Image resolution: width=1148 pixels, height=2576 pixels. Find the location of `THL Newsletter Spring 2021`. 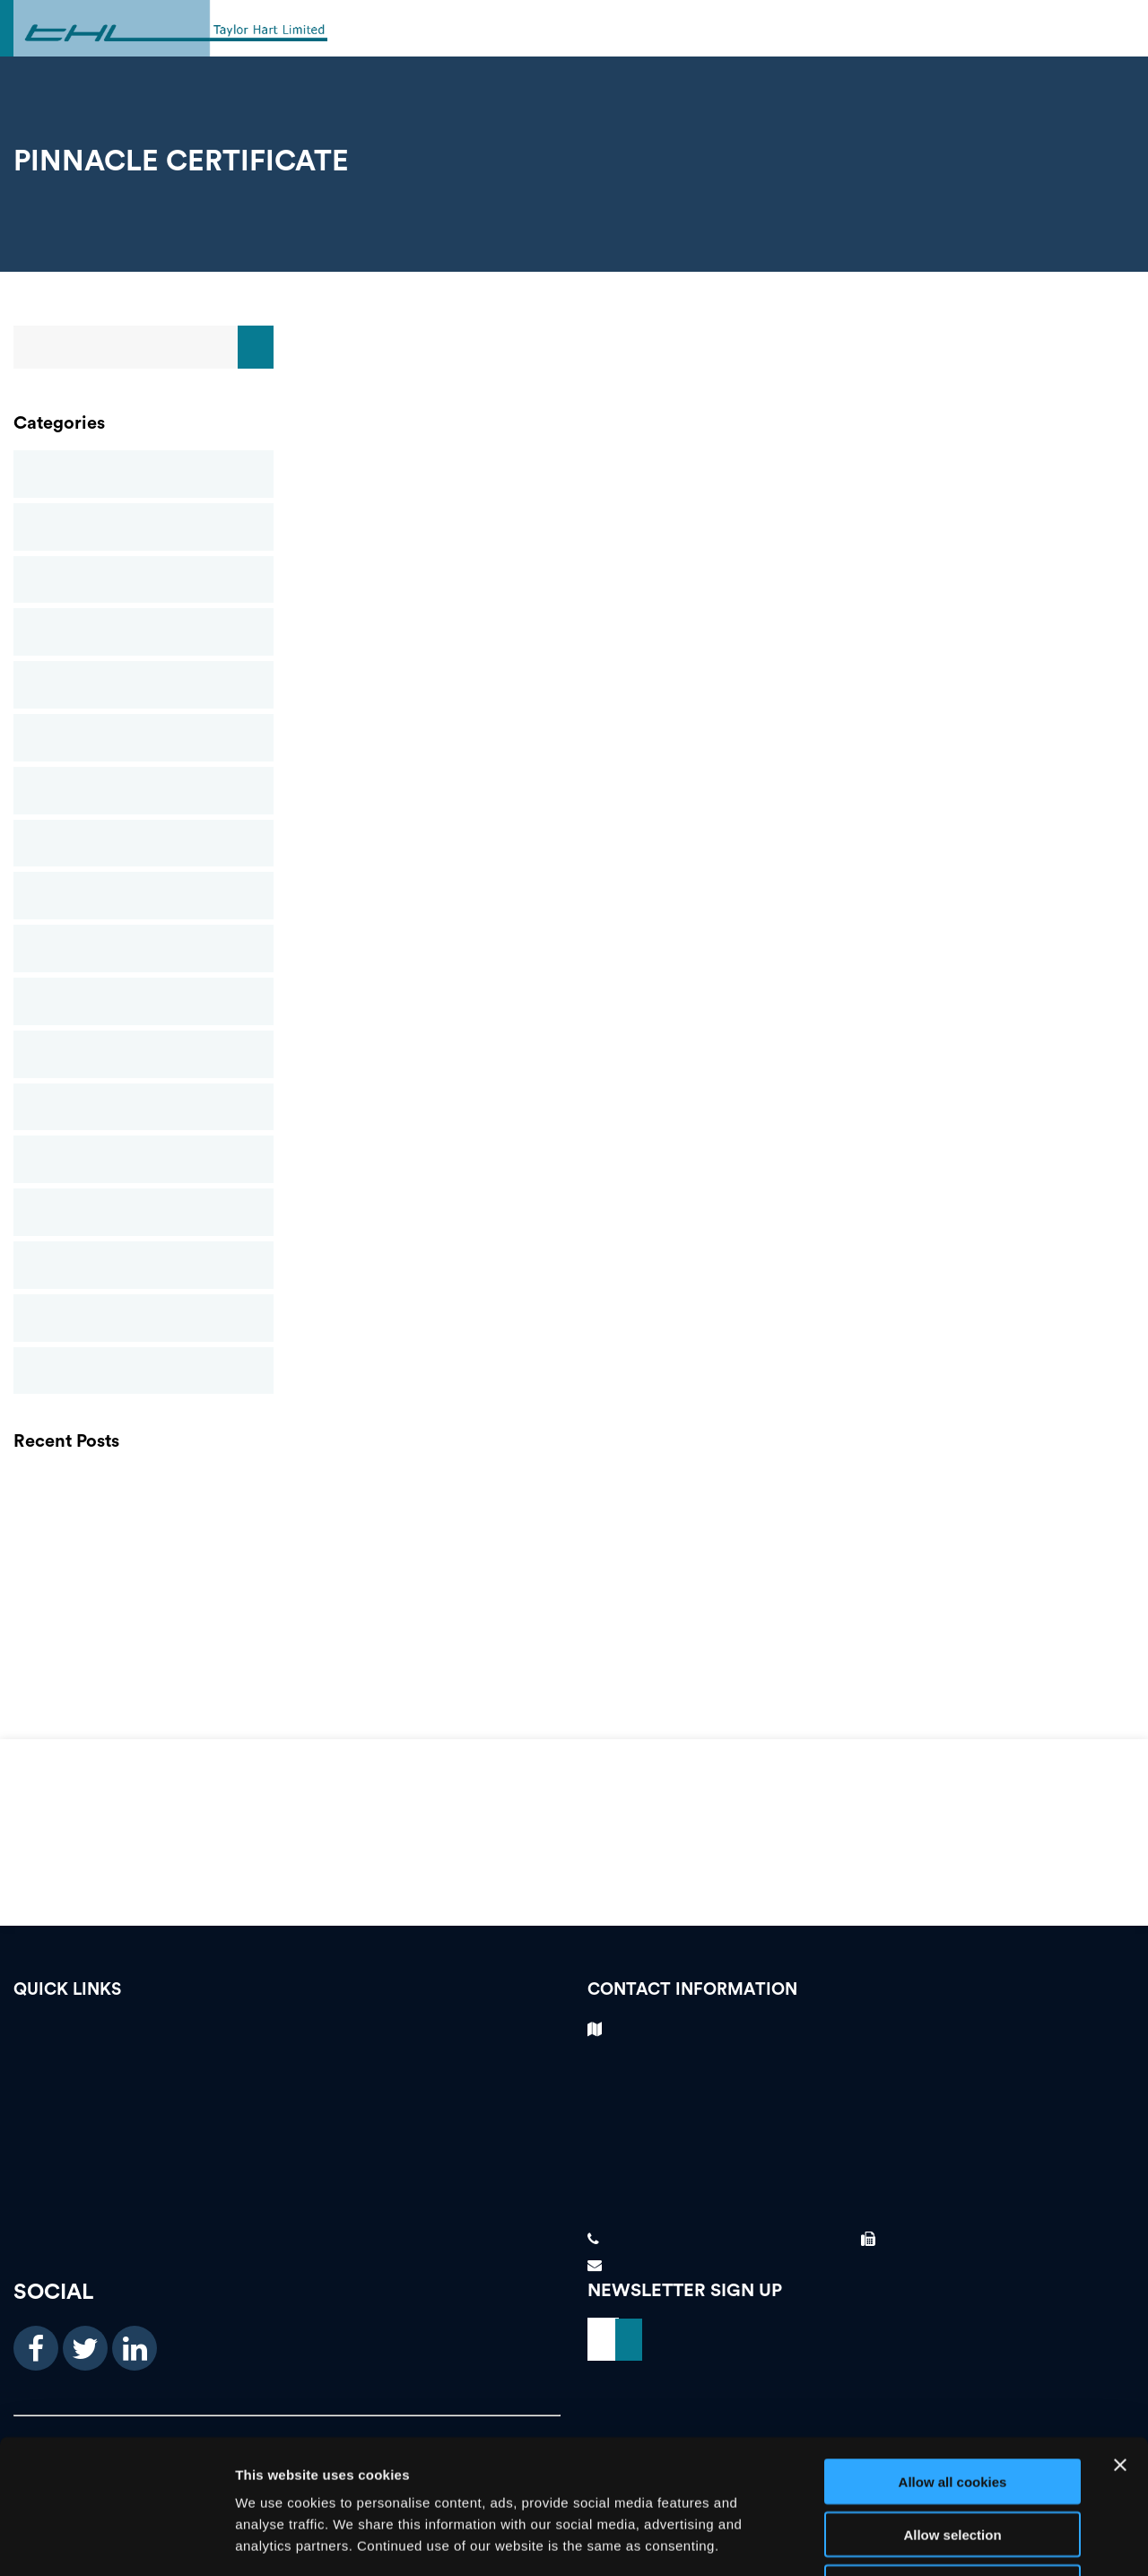

THL Newsletter Spring 2021 is located at coordinates (143, 1569).